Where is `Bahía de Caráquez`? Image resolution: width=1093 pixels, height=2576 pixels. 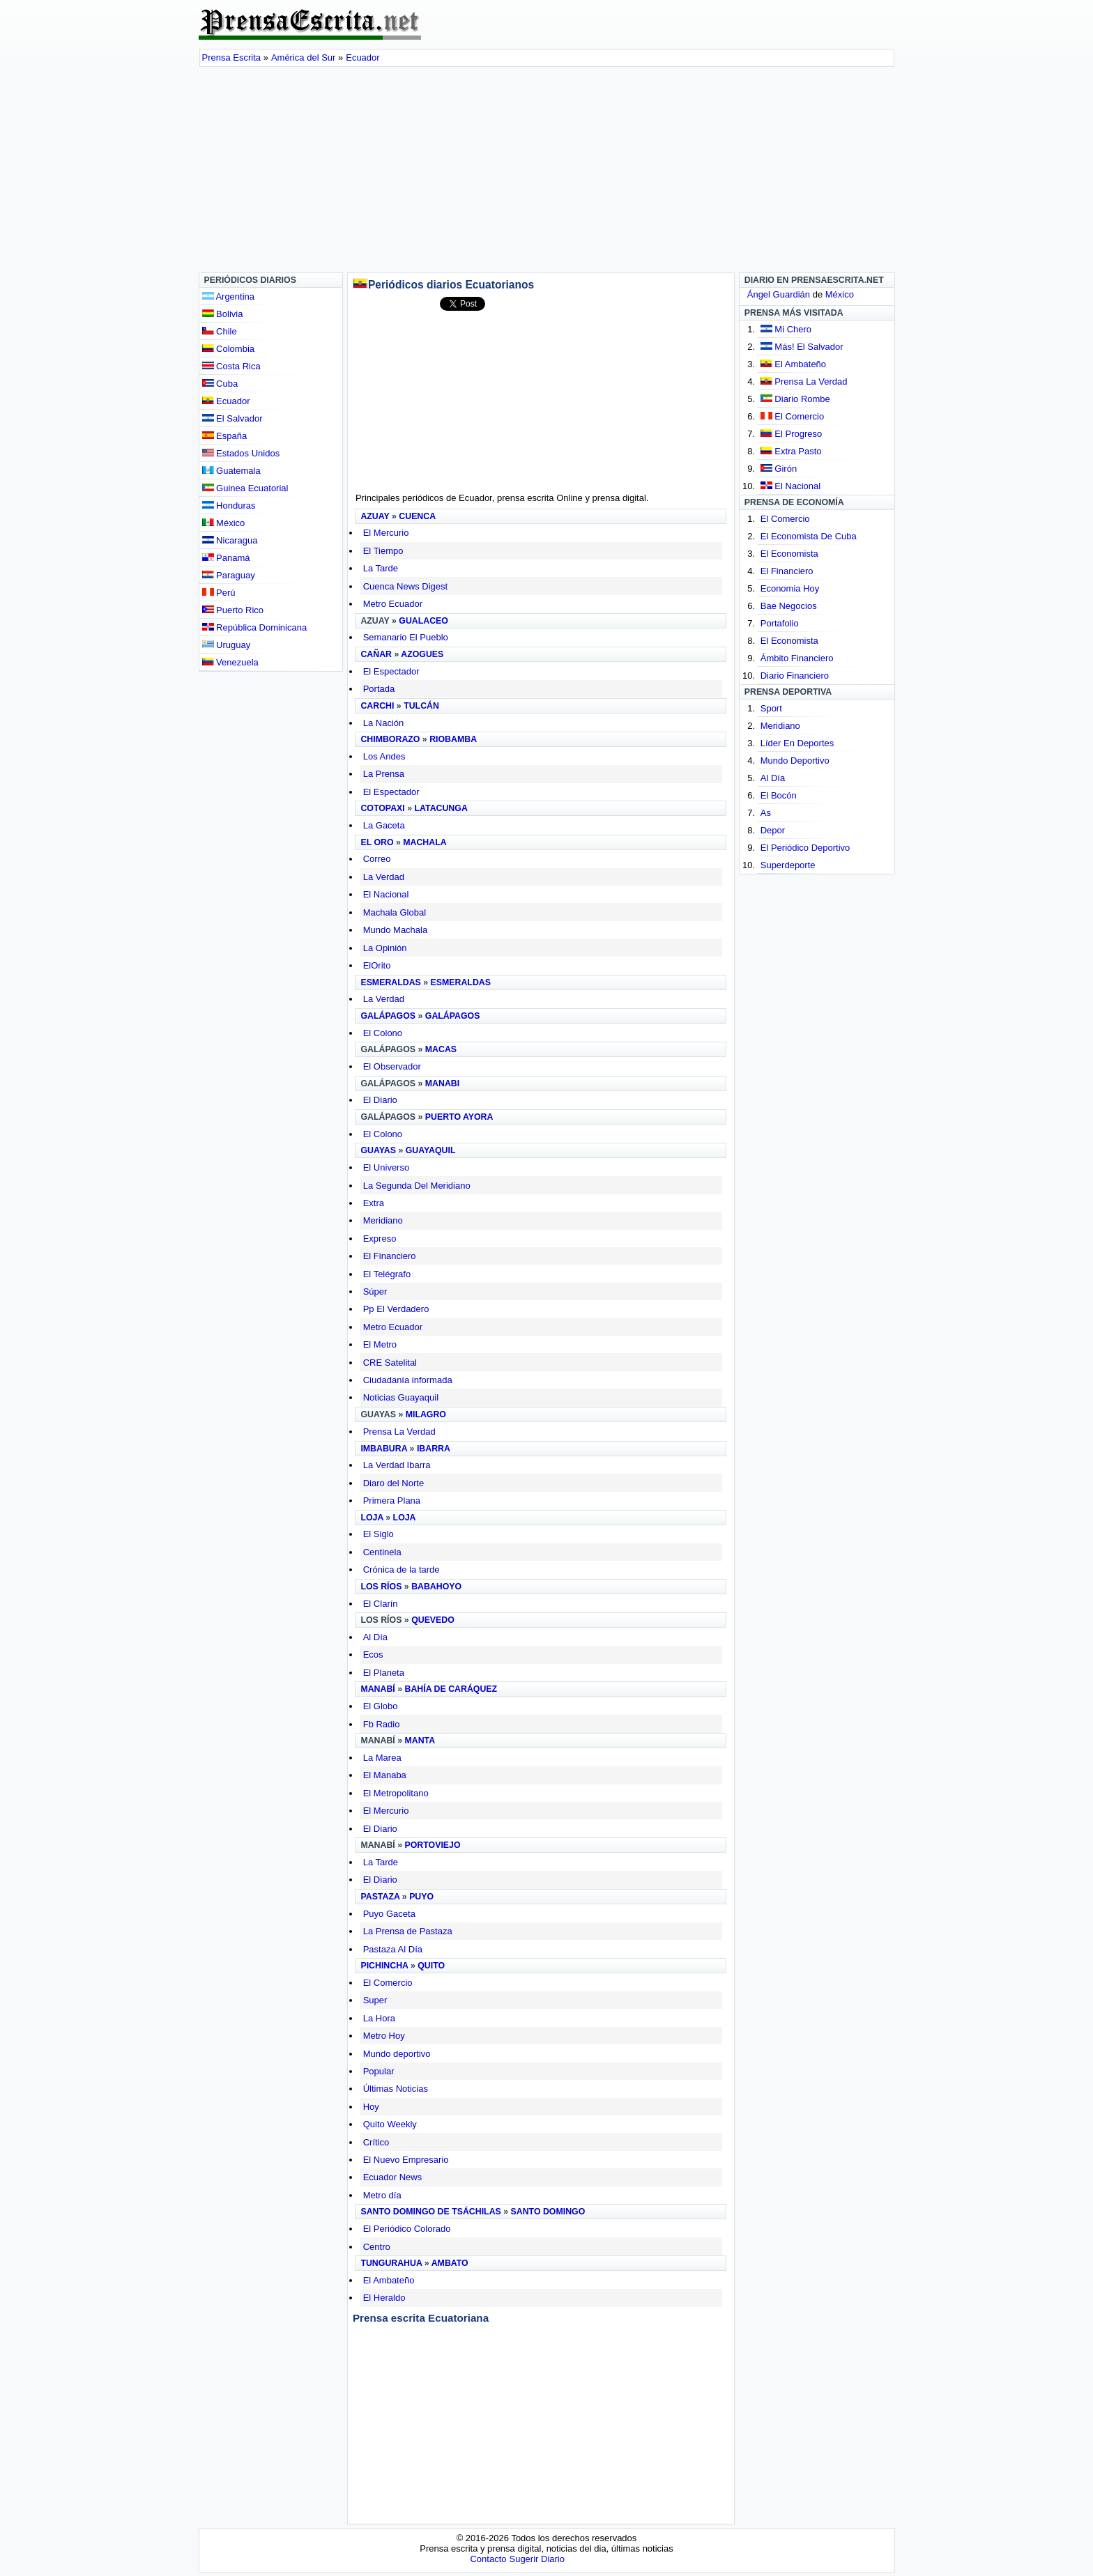 Bahía de Caráquez is located at coordinates (451, 1689).